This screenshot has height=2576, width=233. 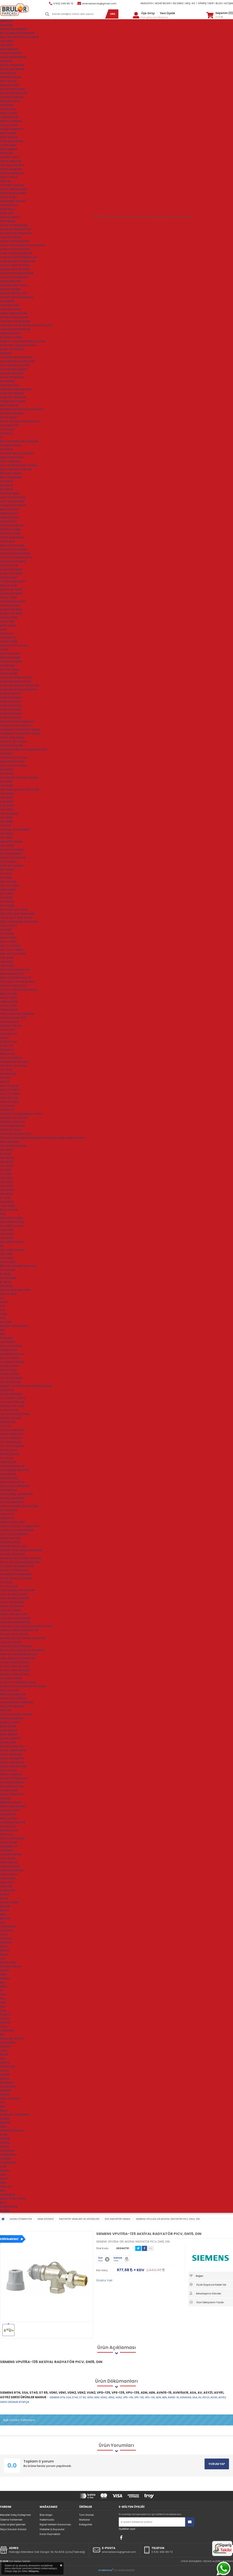 What do you see at coordinates (8, 1814) in the screenshot?
I see `KIZILÖTESİ ISI` at bounding box center [8, 1814].